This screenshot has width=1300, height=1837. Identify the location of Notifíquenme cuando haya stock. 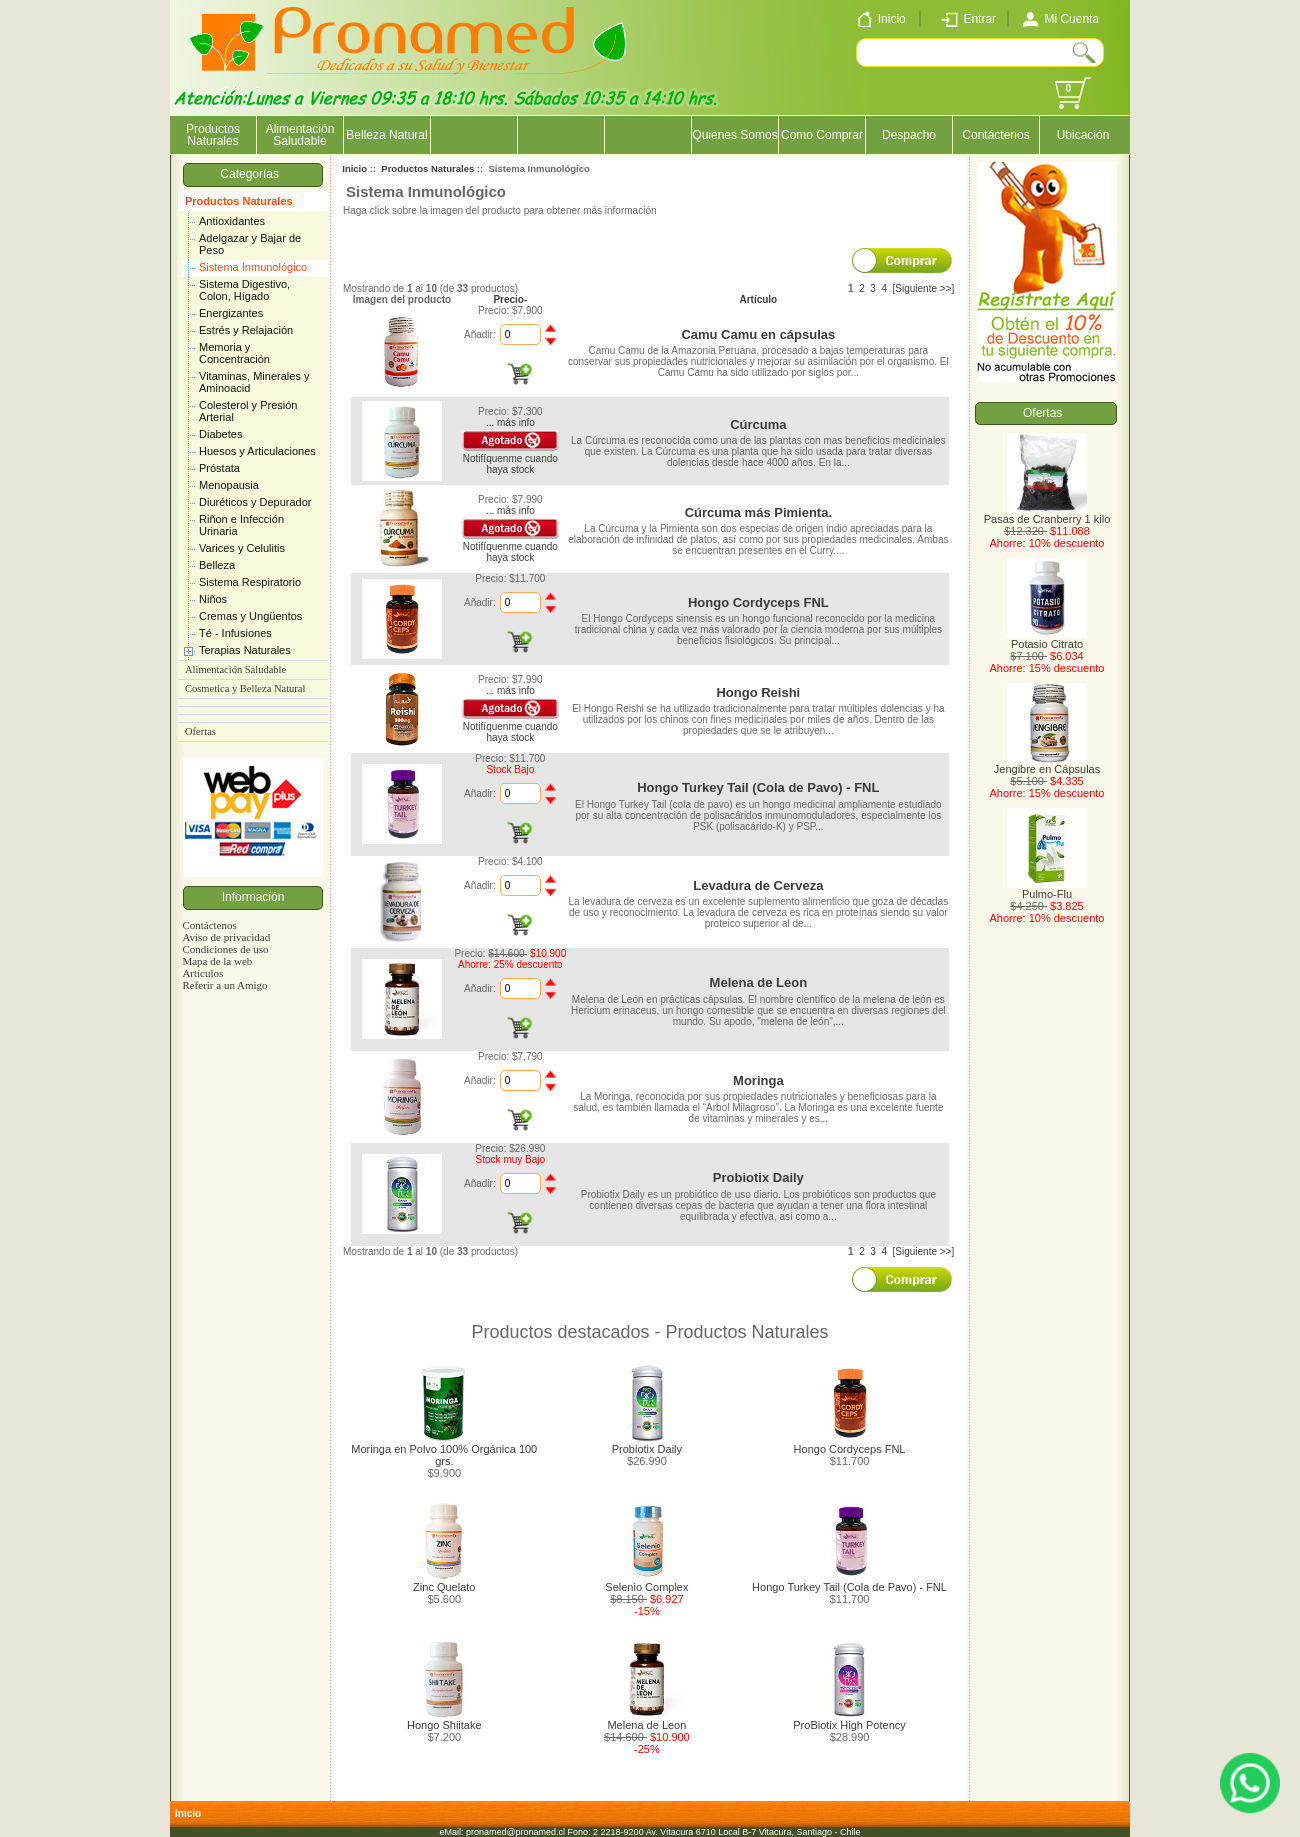
(510, 464).